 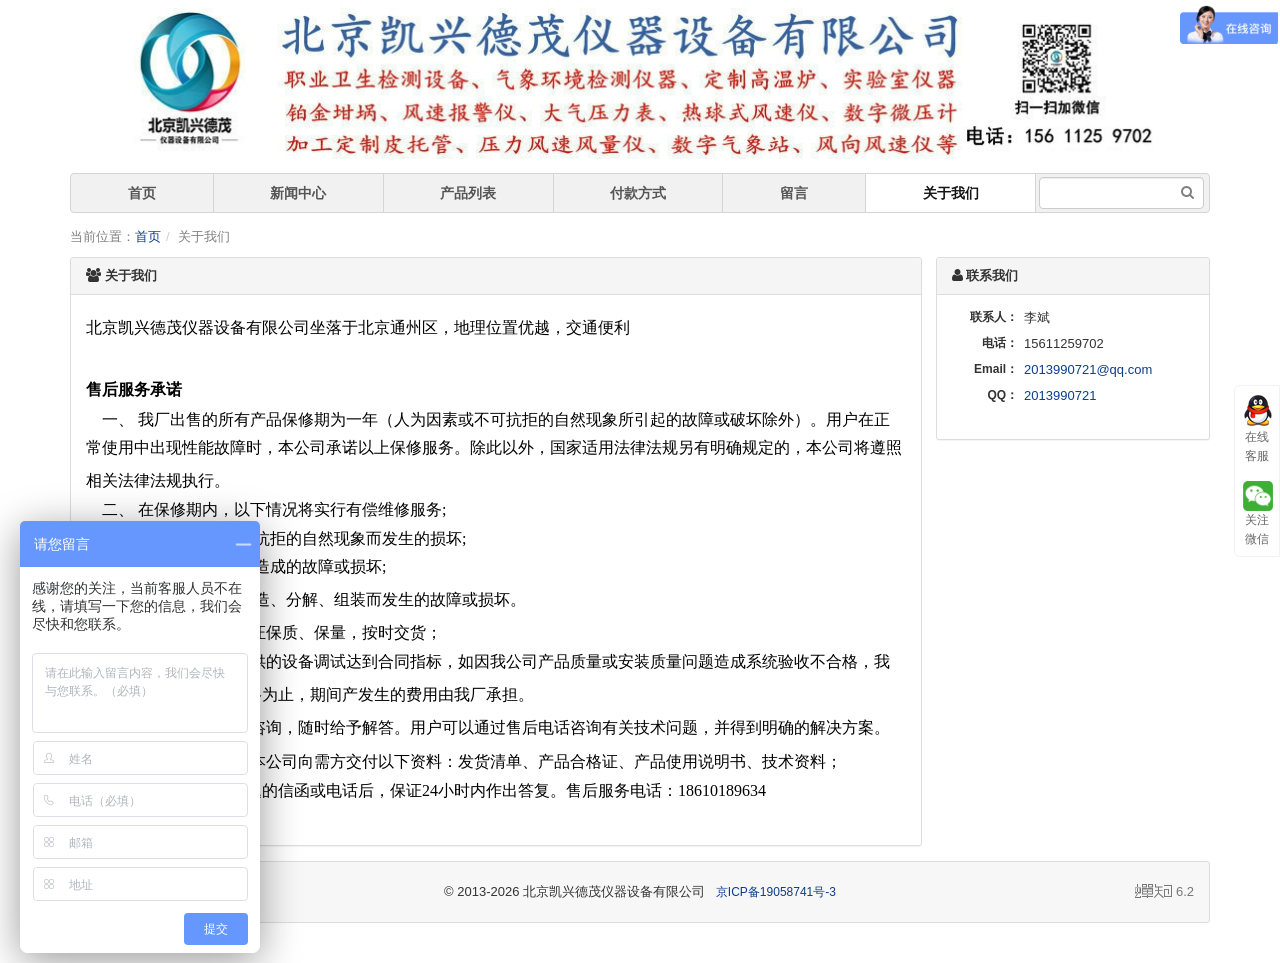 I want to click on 京ICP备19058741号-3, so click(x=776, y=892).